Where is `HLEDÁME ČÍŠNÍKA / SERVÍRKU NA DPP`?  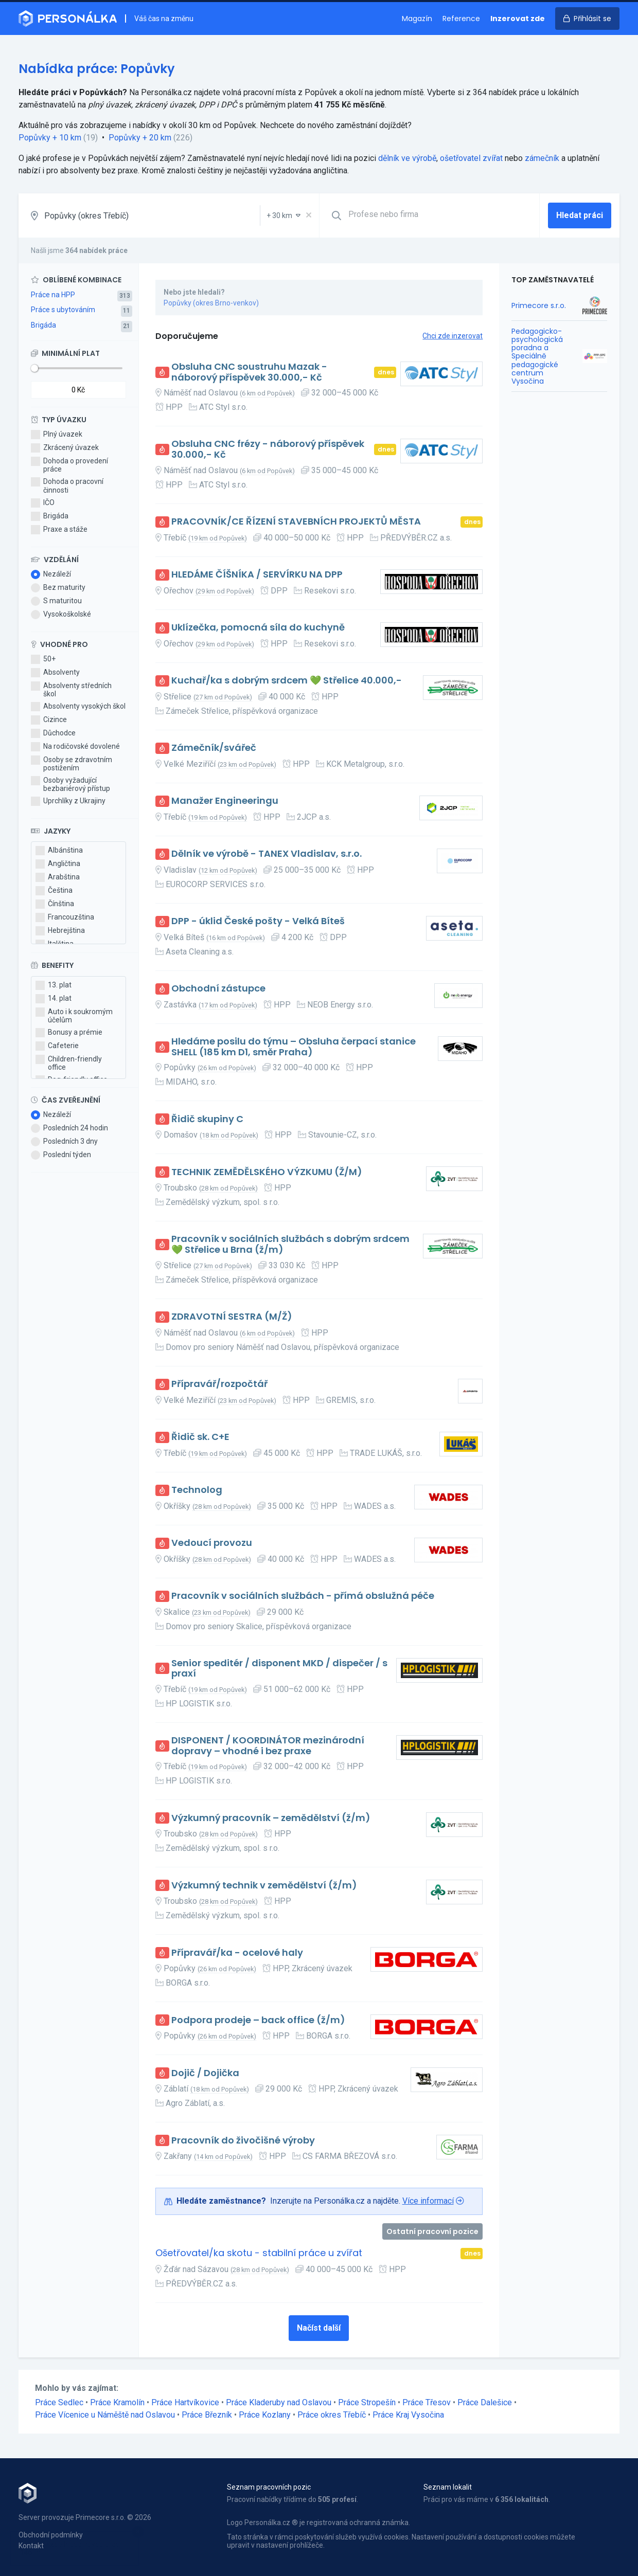
HLEDÁME ČÍŠNÍKA / SERVÍRKU NA DPP is located at coordinates (257, 574).